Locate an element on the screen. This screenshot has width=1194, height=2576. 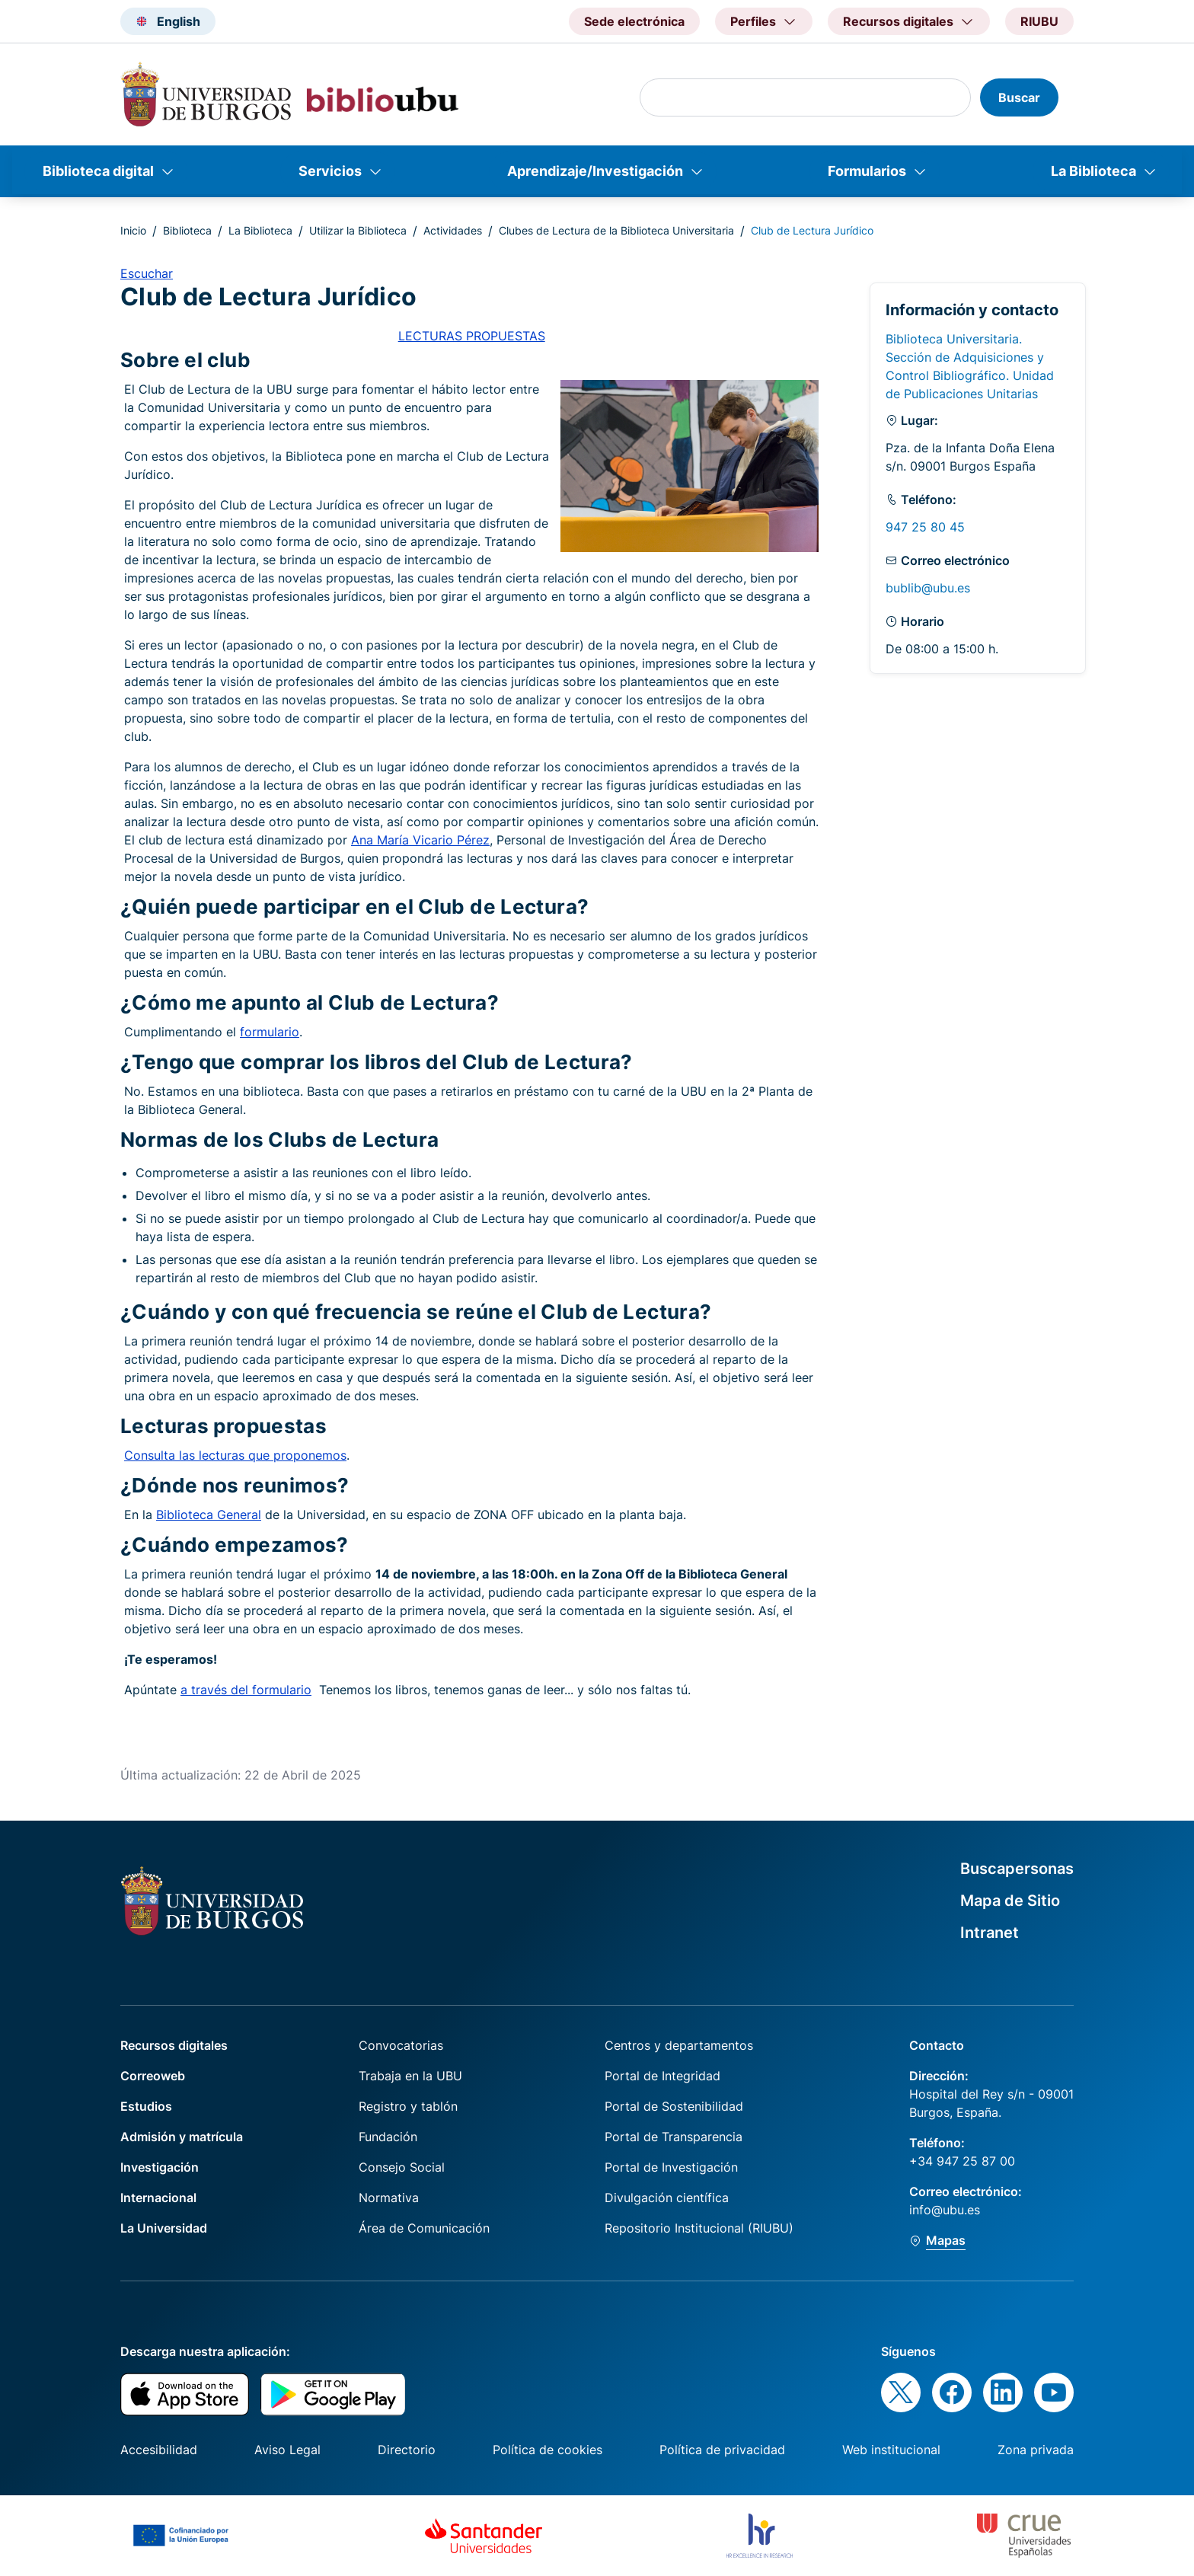
Consejo Social is located at coordinates (402, 2167).